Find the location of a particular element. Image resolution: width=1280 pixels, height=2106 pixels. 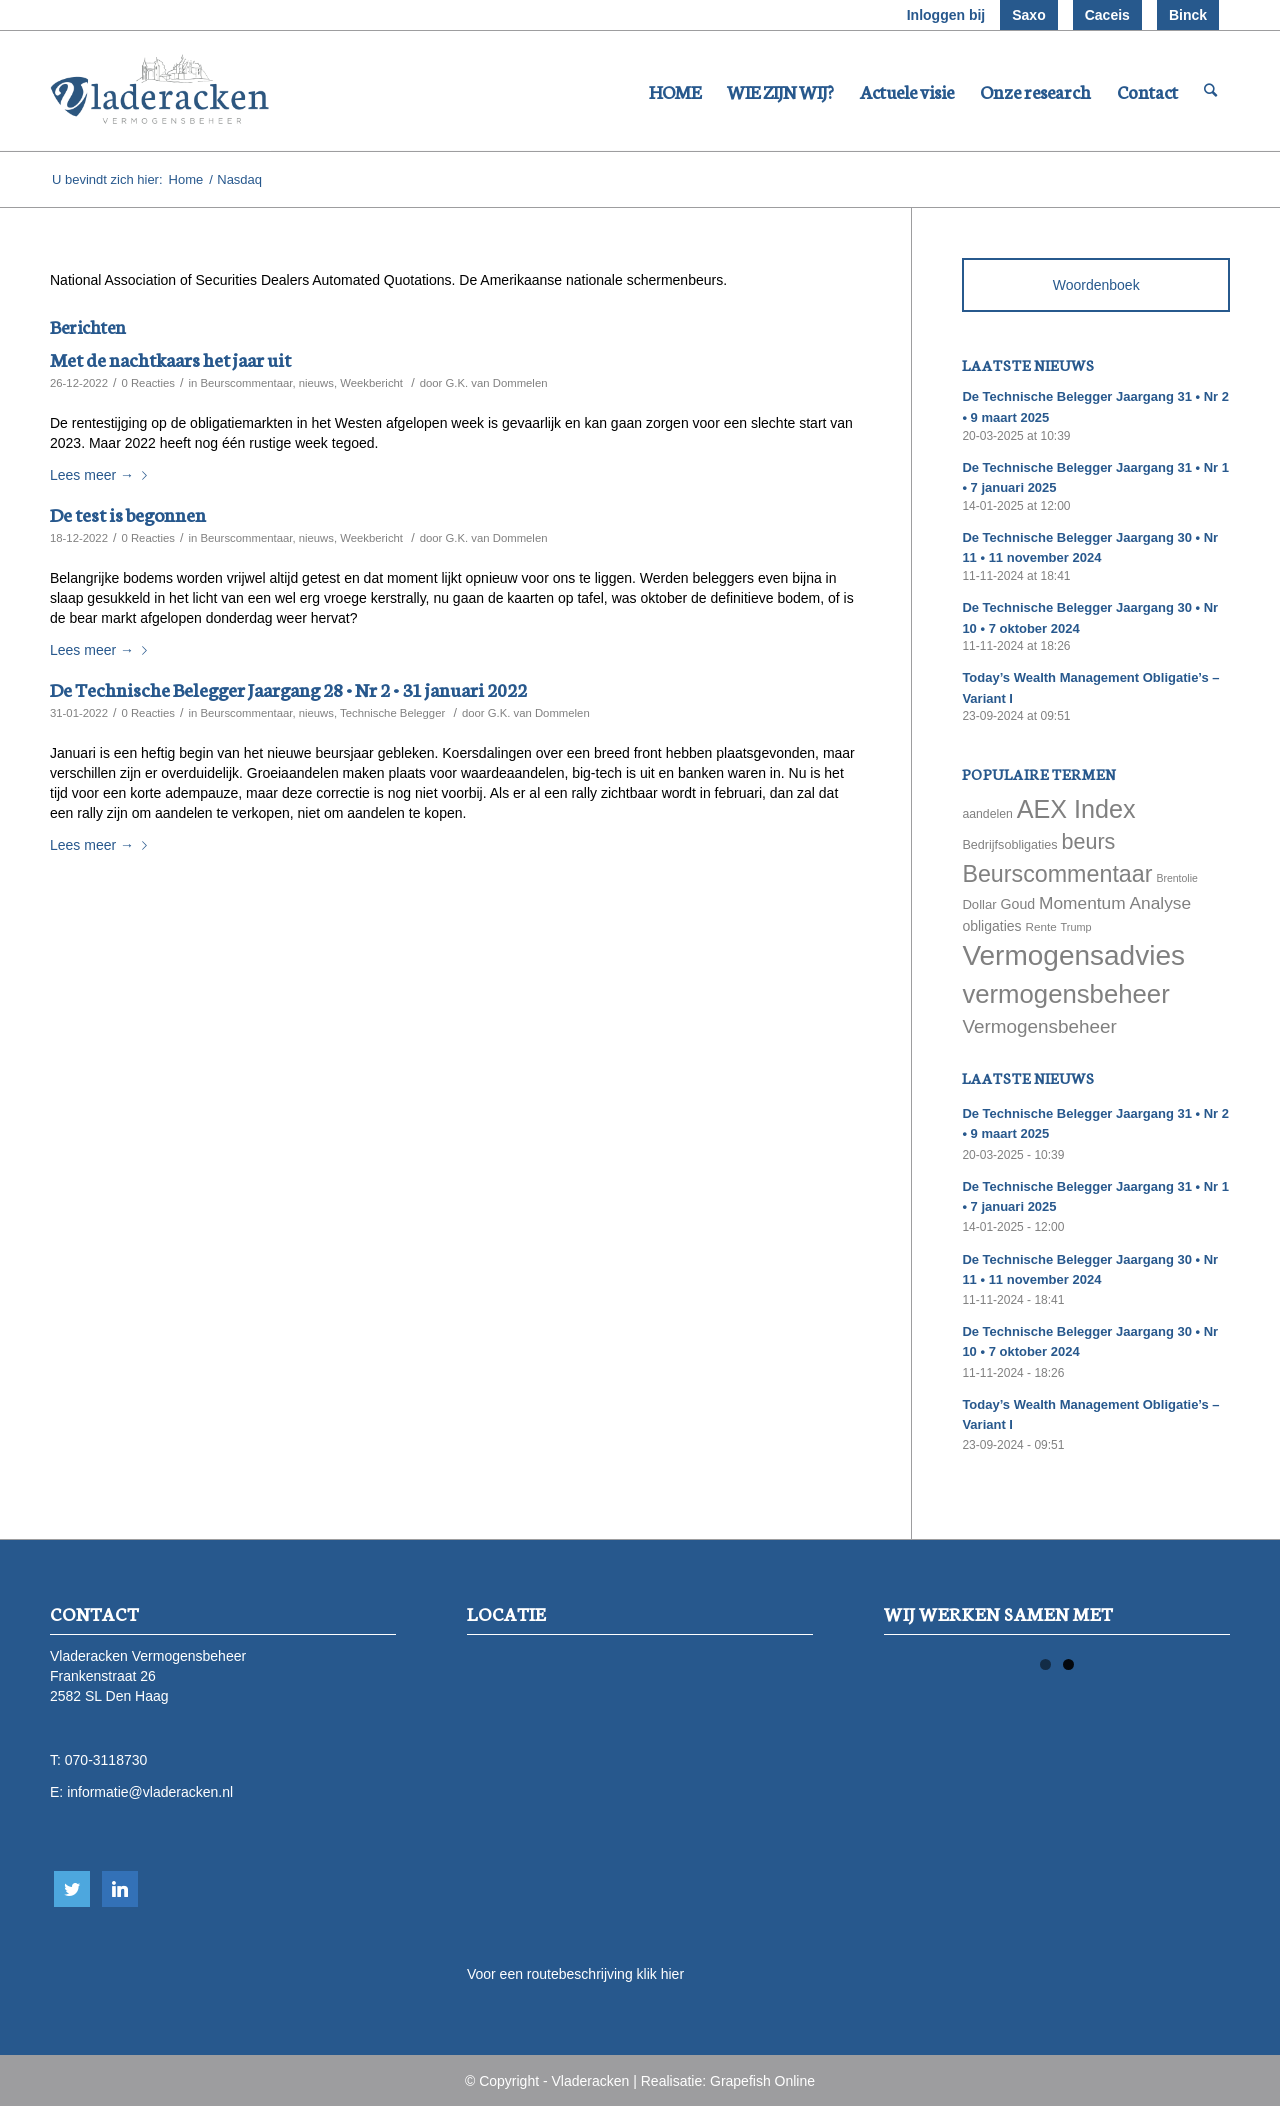

Trump [Trump (51 items)] is located at coordinates (1076, 927).